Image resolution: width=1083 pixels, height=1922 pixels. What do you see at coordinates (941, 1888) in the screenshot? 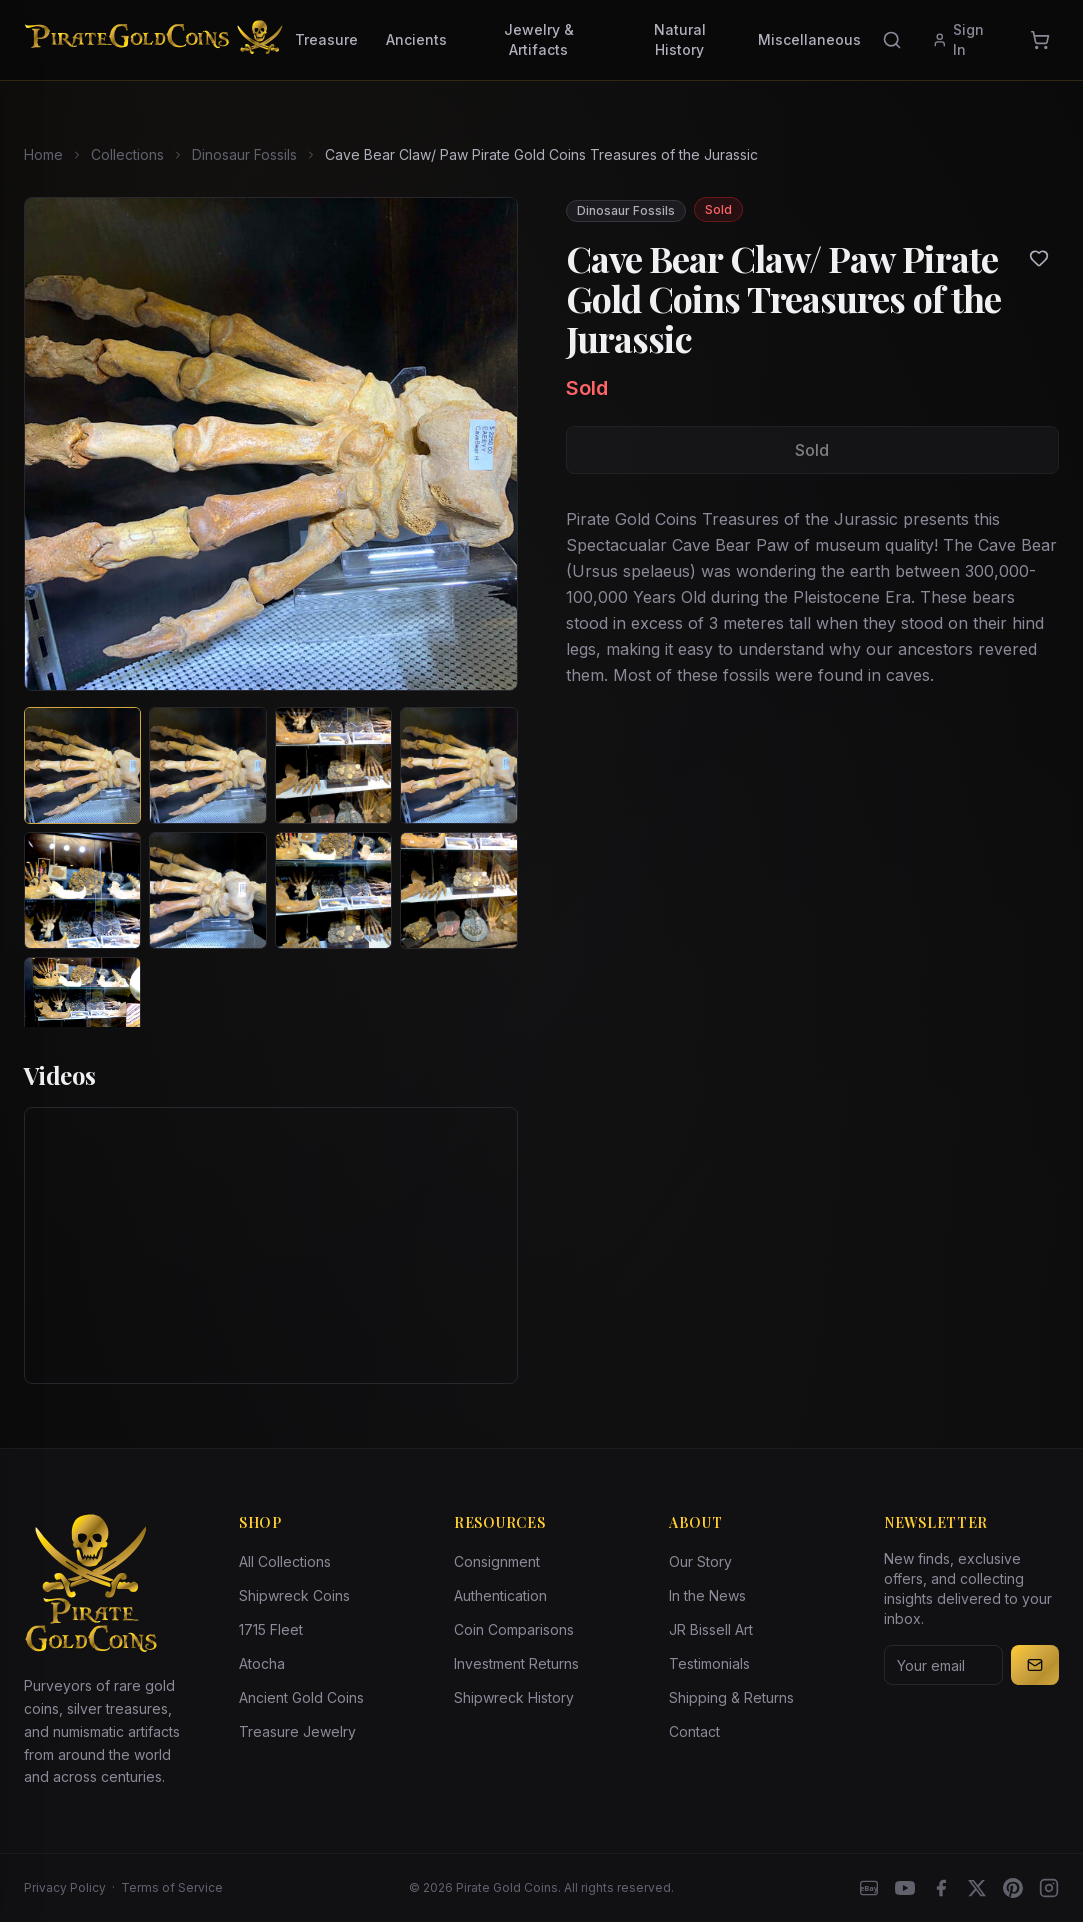
I see `[Facebook]` at bounding box center [941, 1888].